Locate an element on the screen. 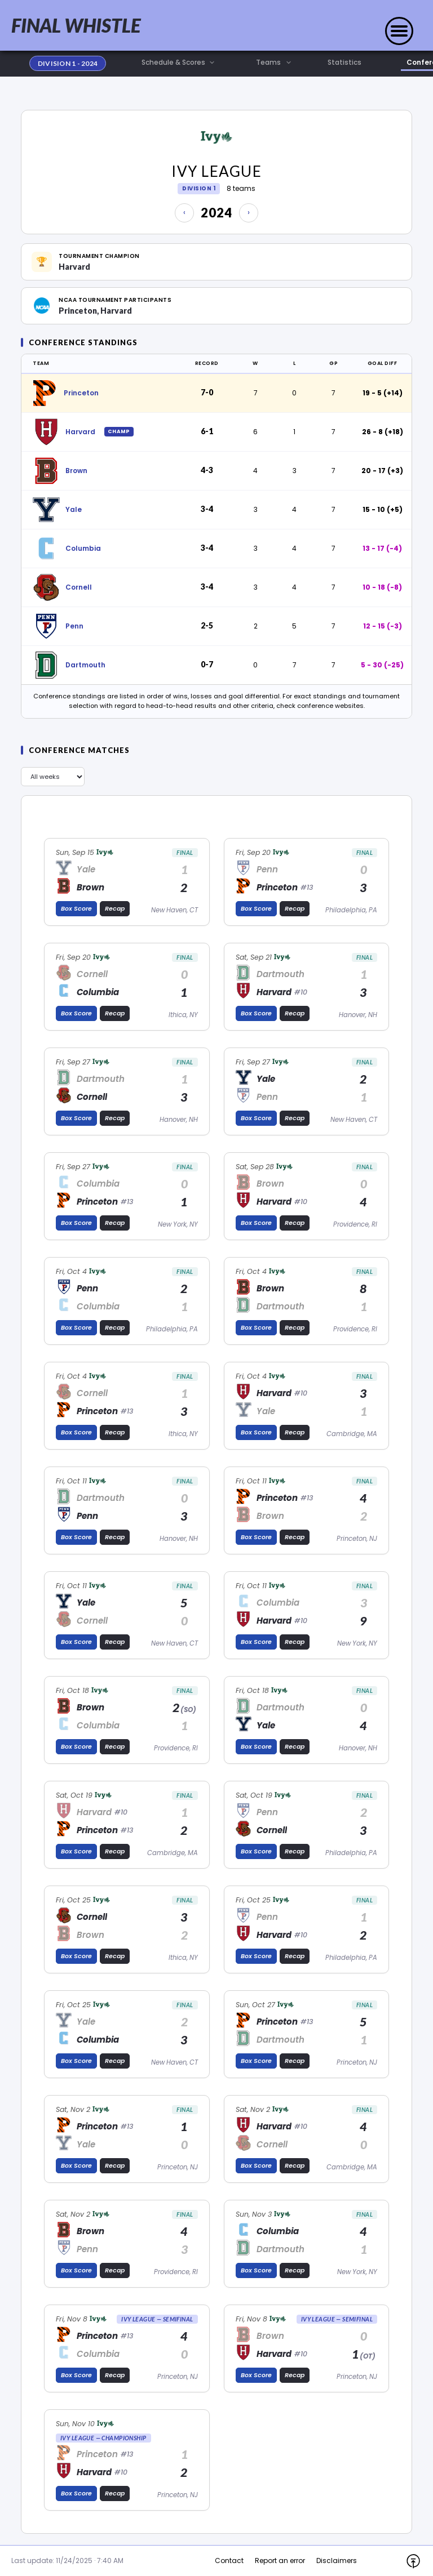 This screenshot has width=433, height=2576. Contact is located at coordinates (229, 2560).